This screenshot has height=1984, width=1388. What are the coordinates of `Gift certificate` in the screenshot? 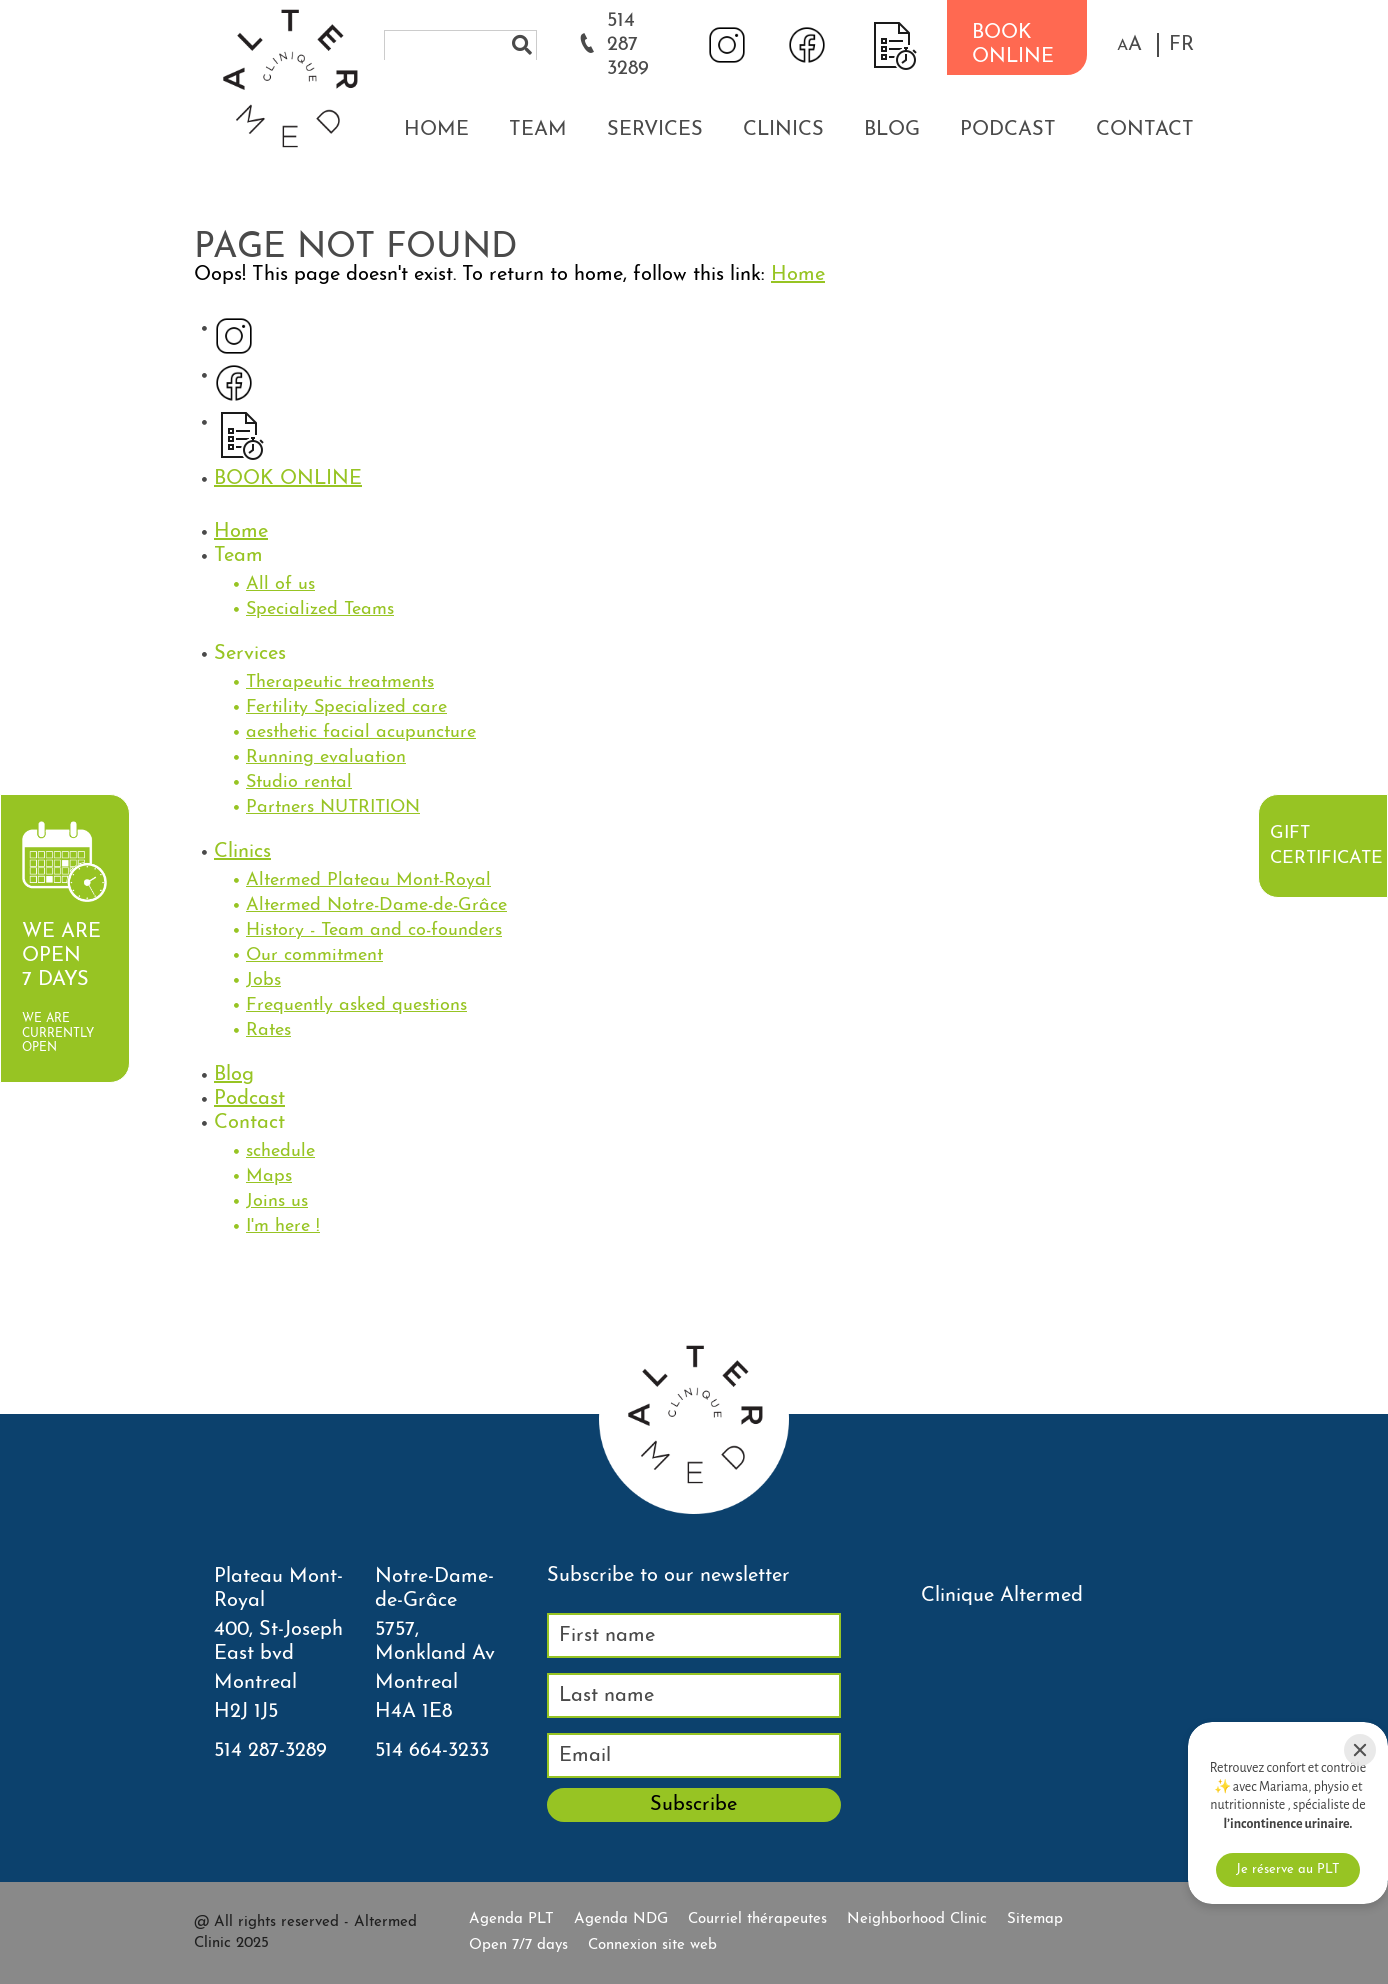 It's located at (1326, 846).